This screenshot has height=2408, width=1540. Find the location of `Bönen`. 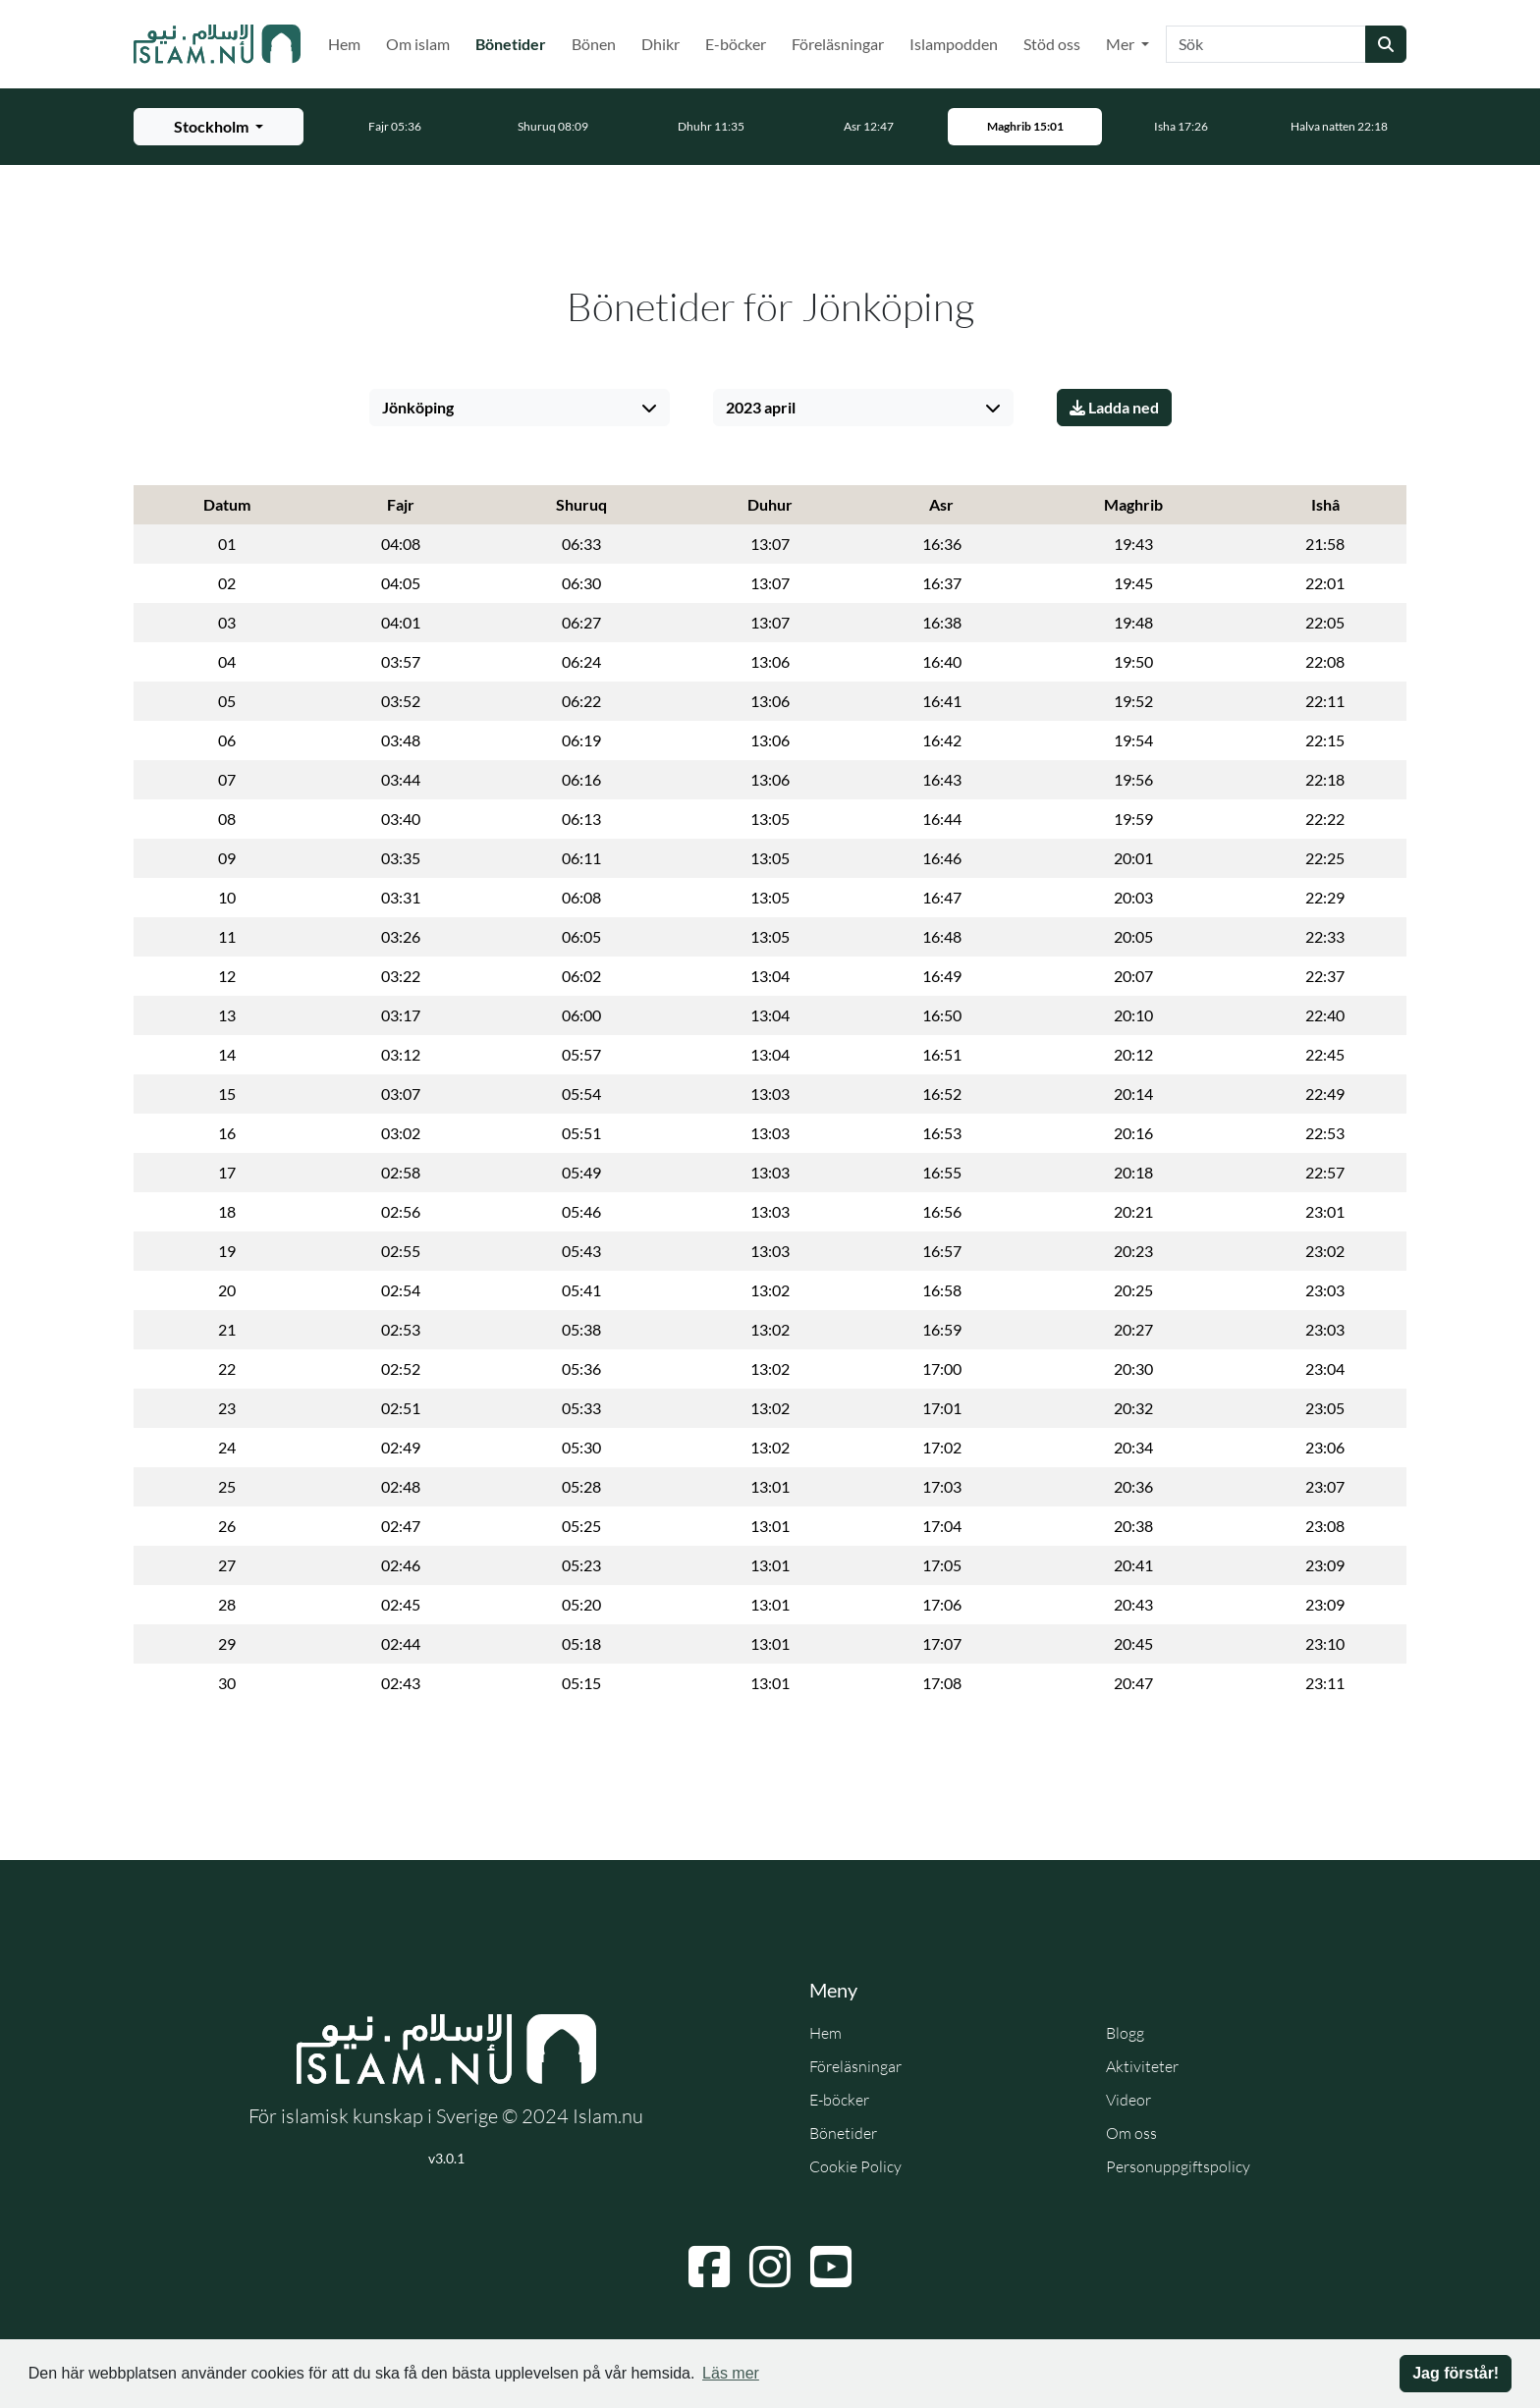

Bönen is located at coordinates (594, 43).